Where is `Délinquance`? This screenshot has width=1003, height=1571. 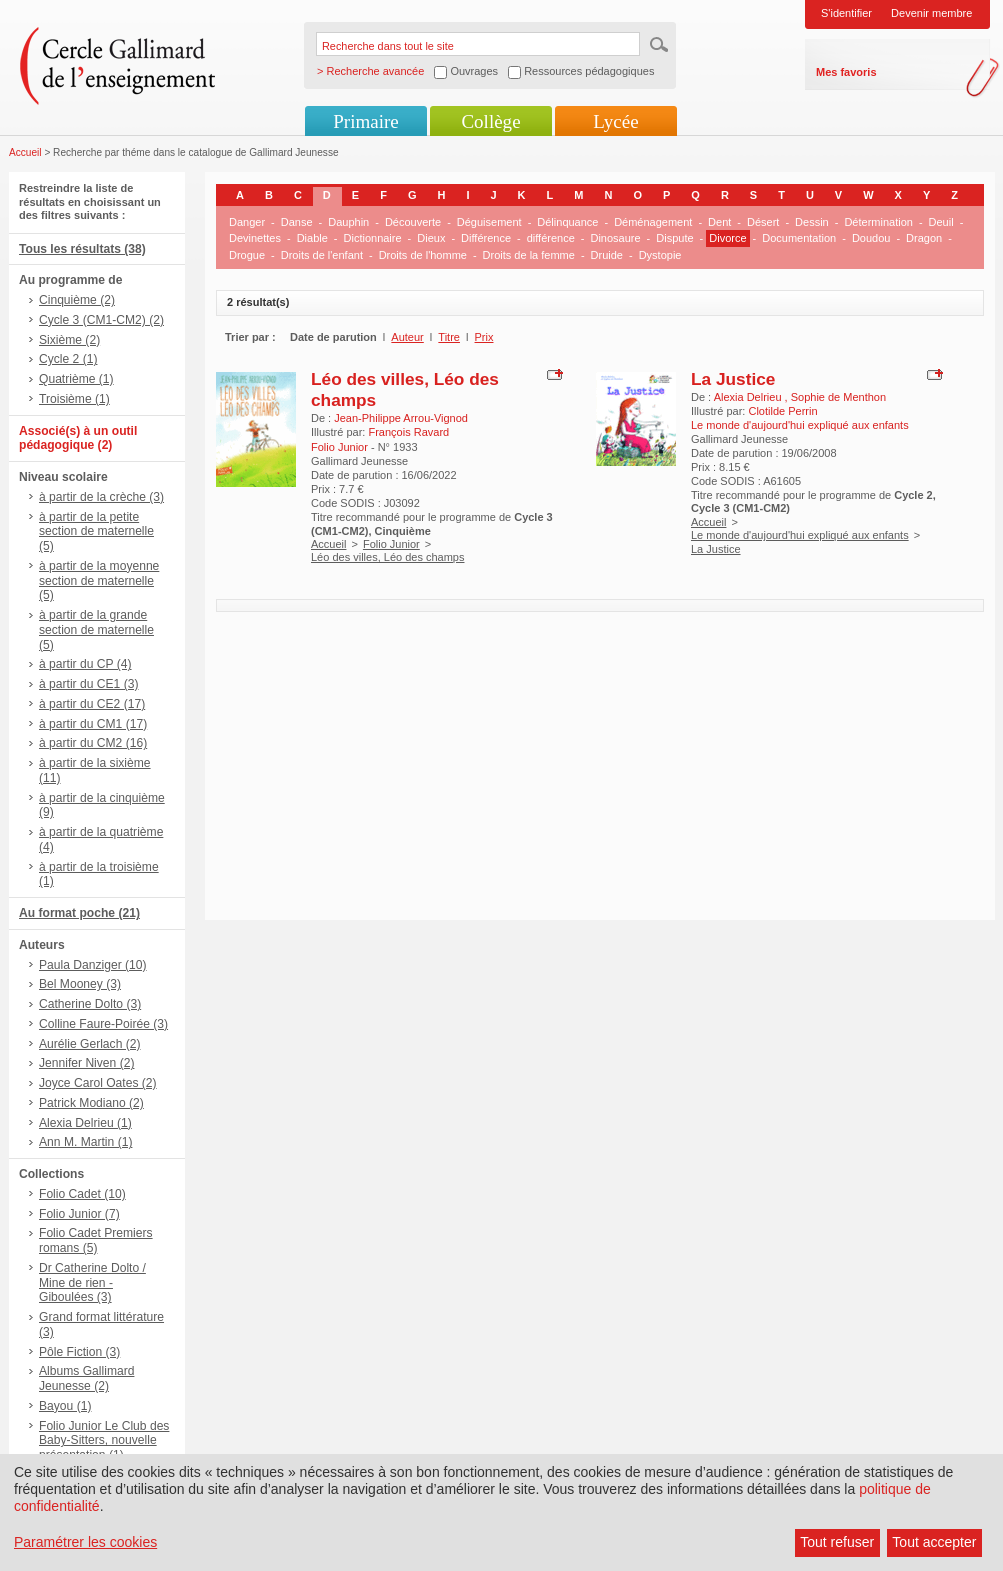 Délinquance is located at coordinates (567, 222).